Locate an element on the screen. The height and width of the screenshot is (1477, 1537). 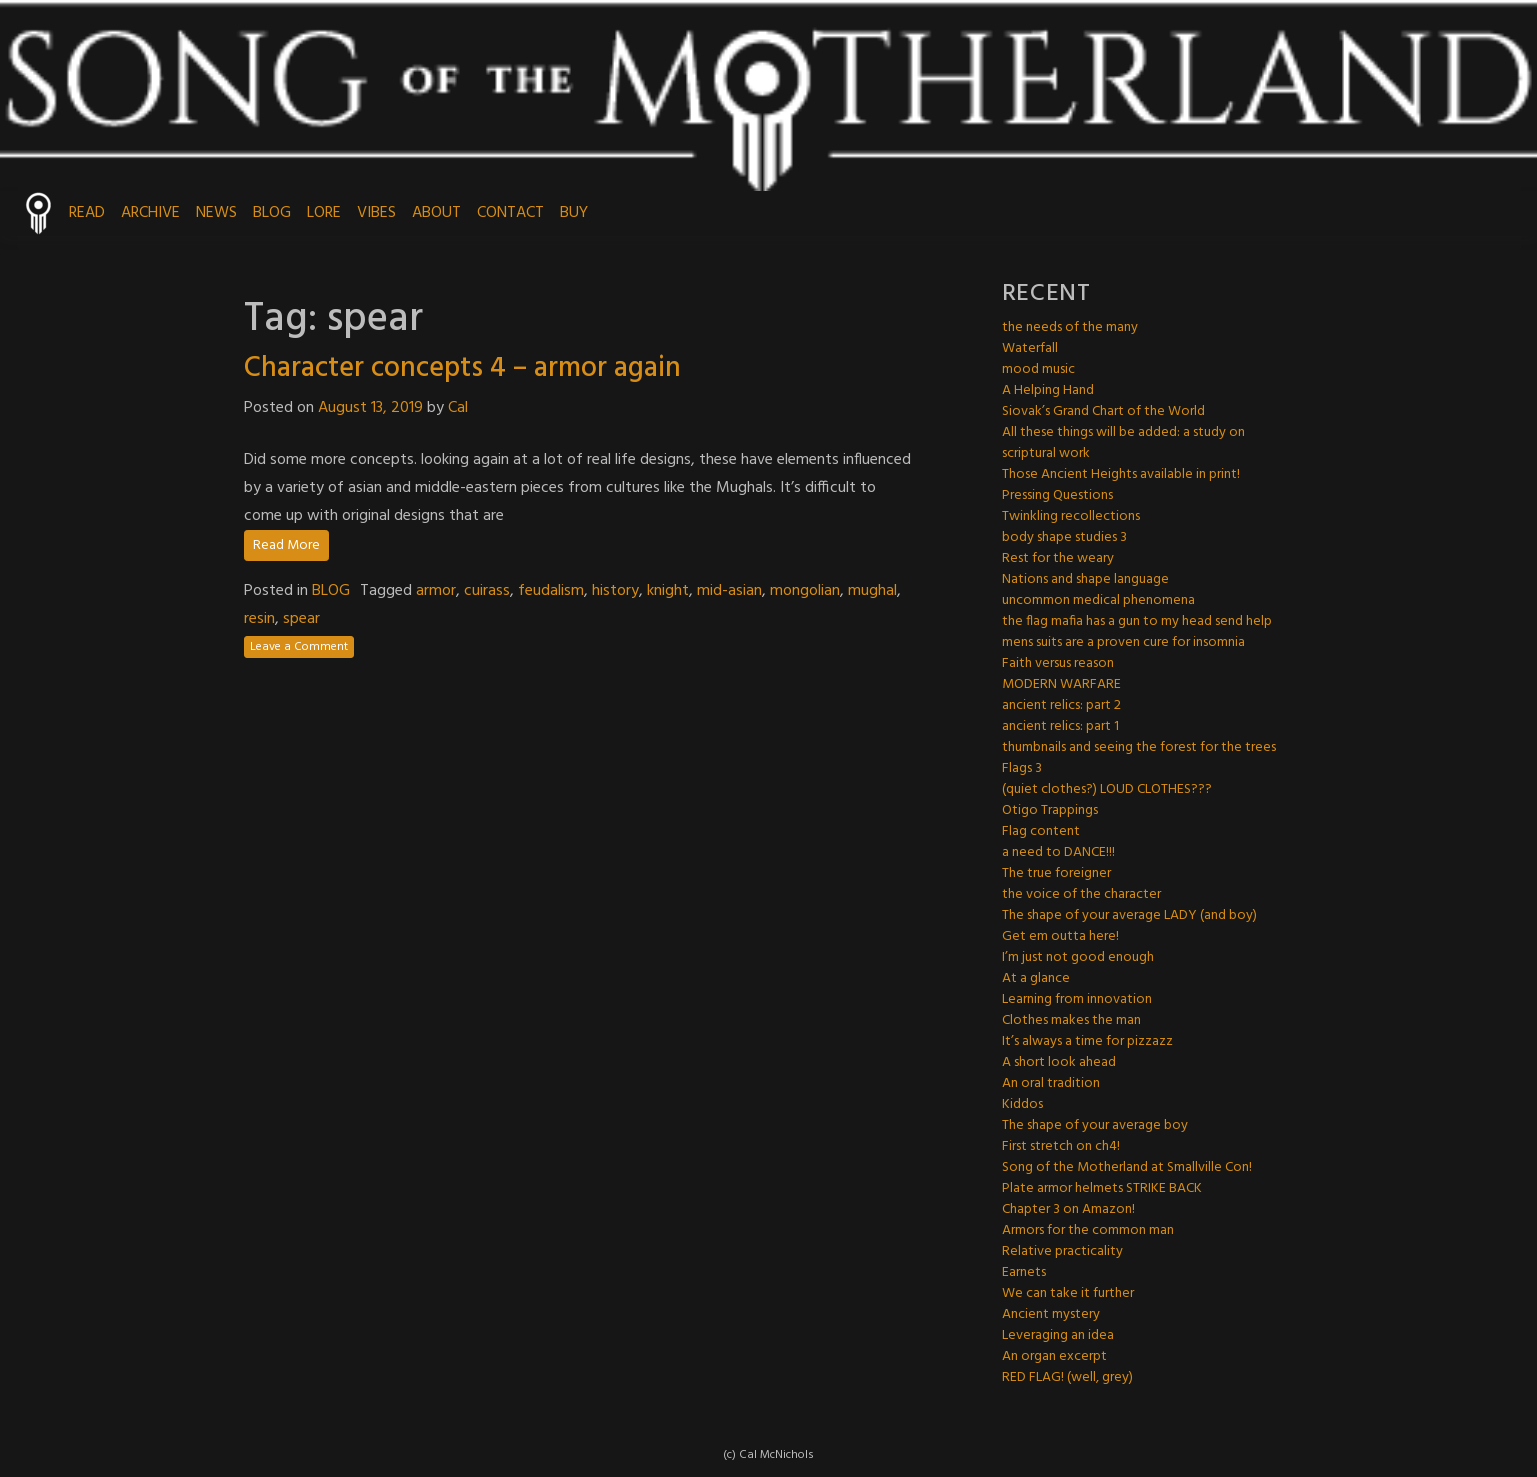
armor is located at coordinates (436, 591).